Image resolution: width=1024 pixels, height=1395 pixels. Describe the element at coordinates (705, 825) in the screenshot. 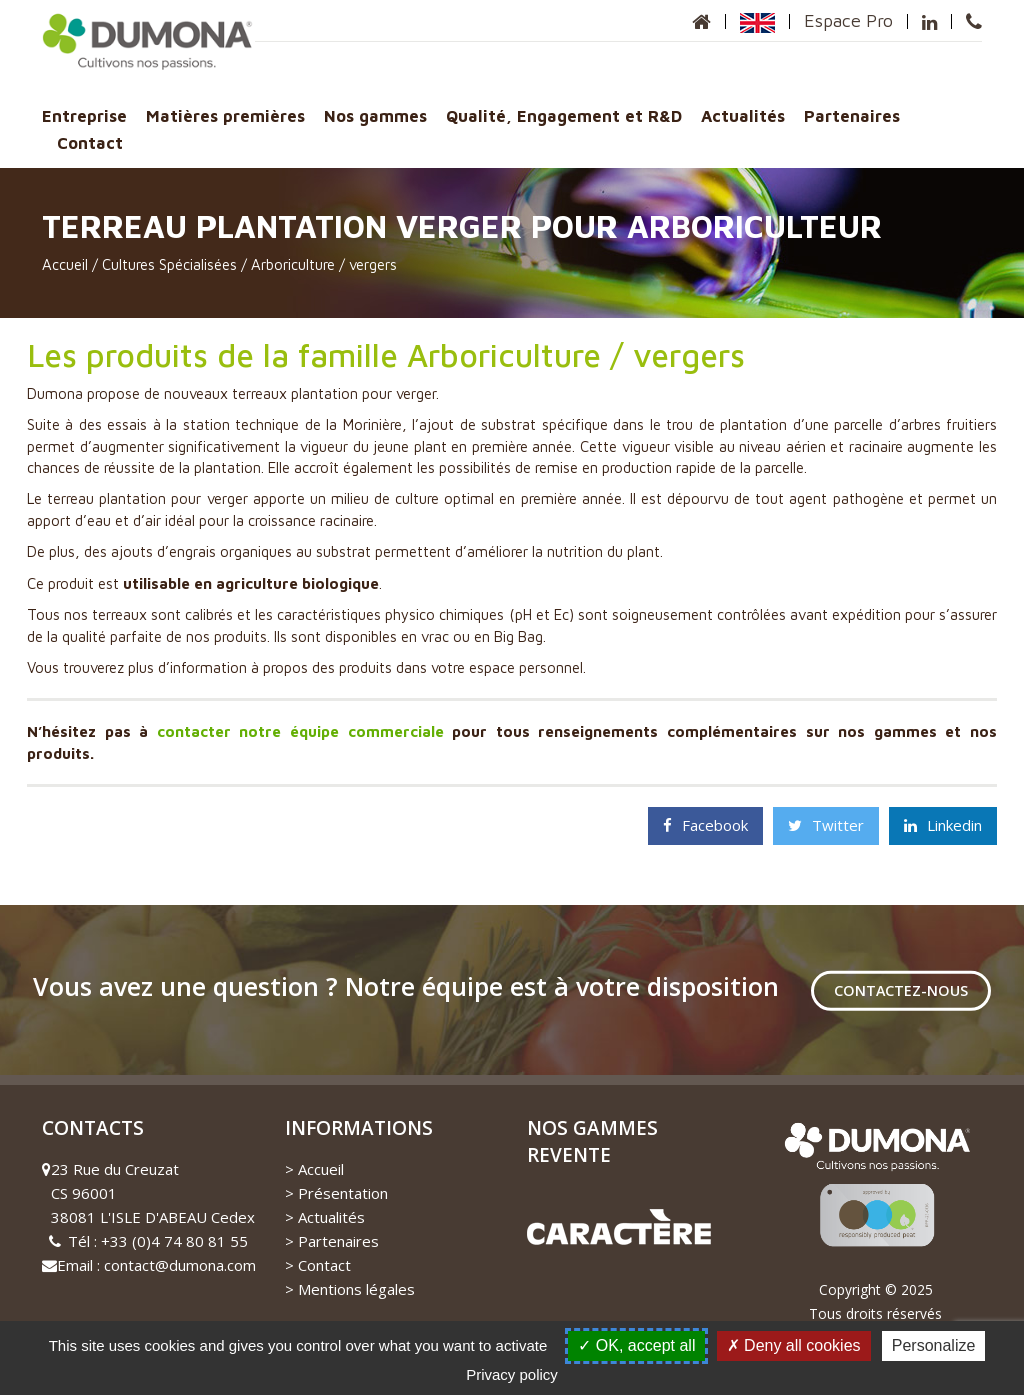

I see `Facebook` at that location.